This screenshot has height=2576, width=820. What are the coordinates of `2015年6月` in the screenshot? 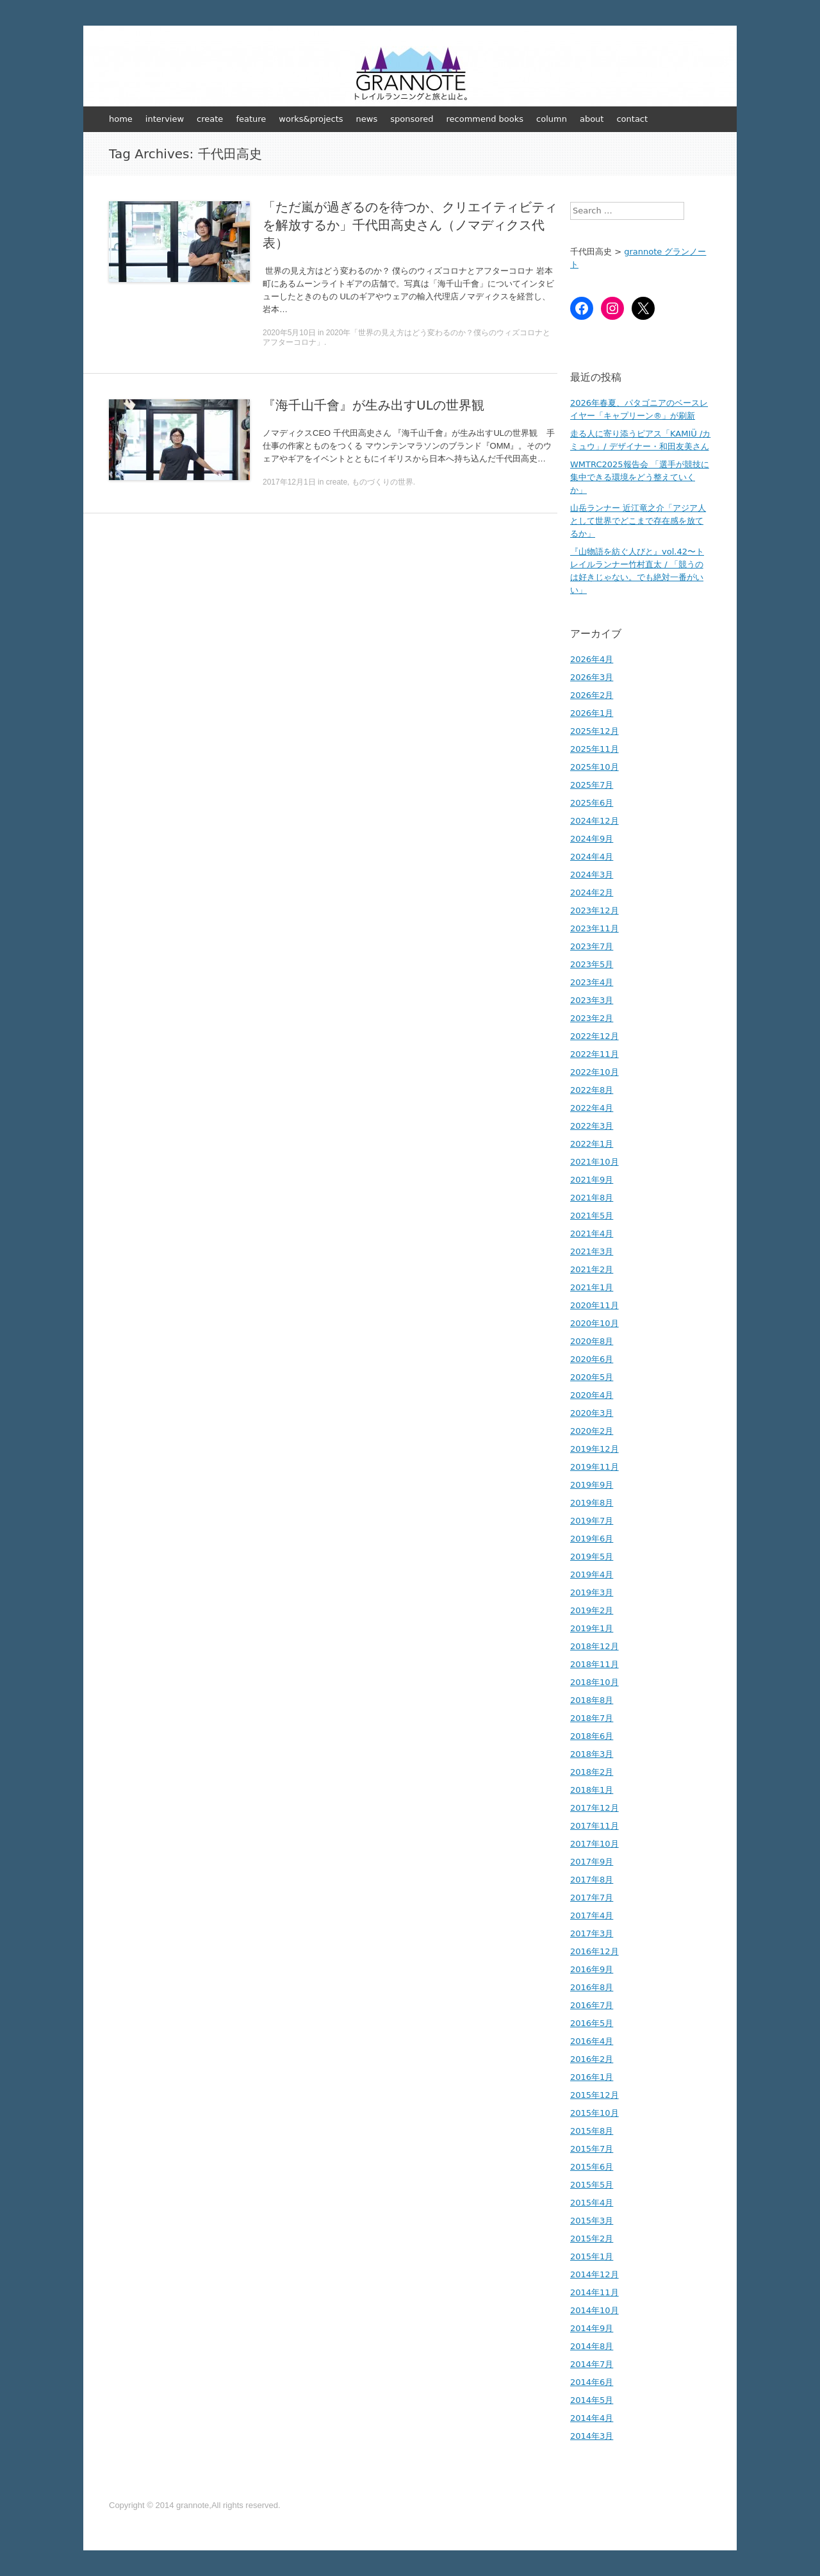 It's located at (591, 2167).